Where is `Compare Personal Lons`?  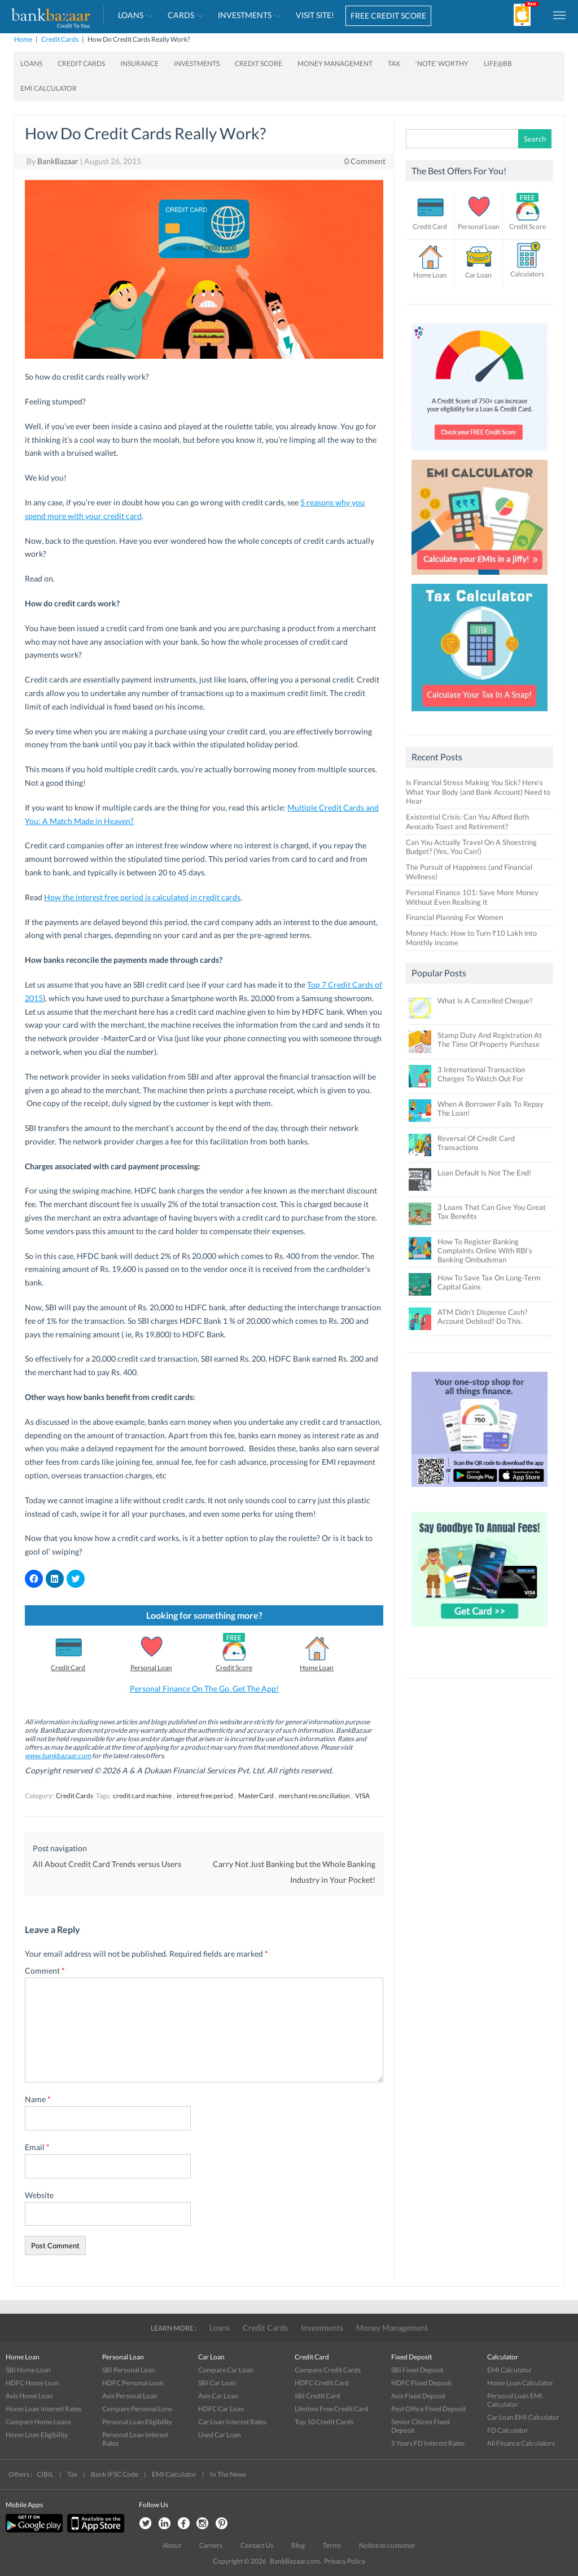
Compare Personal Lons is located at coordinates (137, 2409).